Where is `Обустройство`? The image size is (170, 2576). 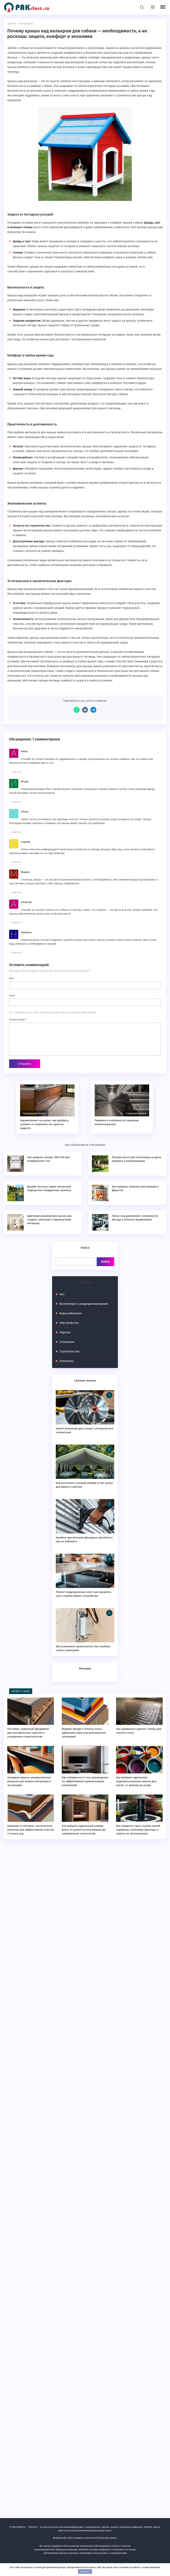
Обустройство is located at coordinates (69, 1323).